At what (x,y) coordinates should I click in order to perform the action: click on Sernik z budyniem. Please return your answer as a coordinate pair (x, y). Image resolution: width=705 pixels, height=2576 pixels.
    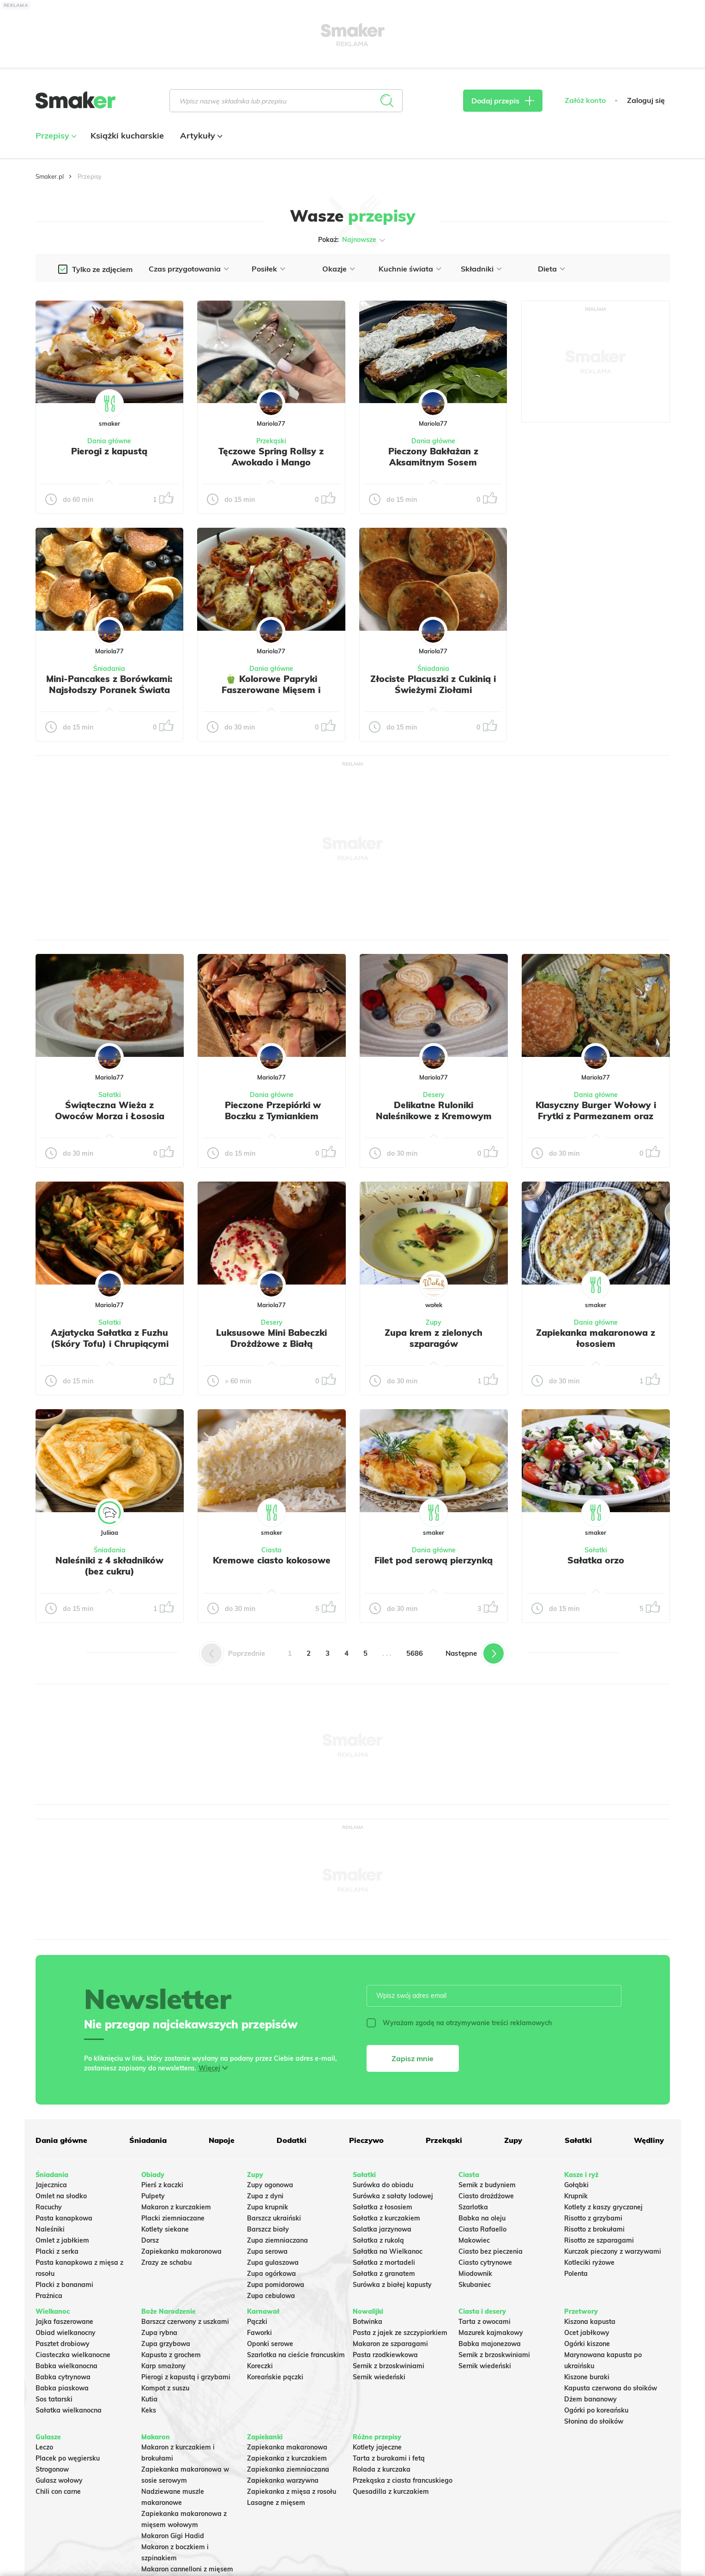
    Looking at the image, I should click on (487, 2185).